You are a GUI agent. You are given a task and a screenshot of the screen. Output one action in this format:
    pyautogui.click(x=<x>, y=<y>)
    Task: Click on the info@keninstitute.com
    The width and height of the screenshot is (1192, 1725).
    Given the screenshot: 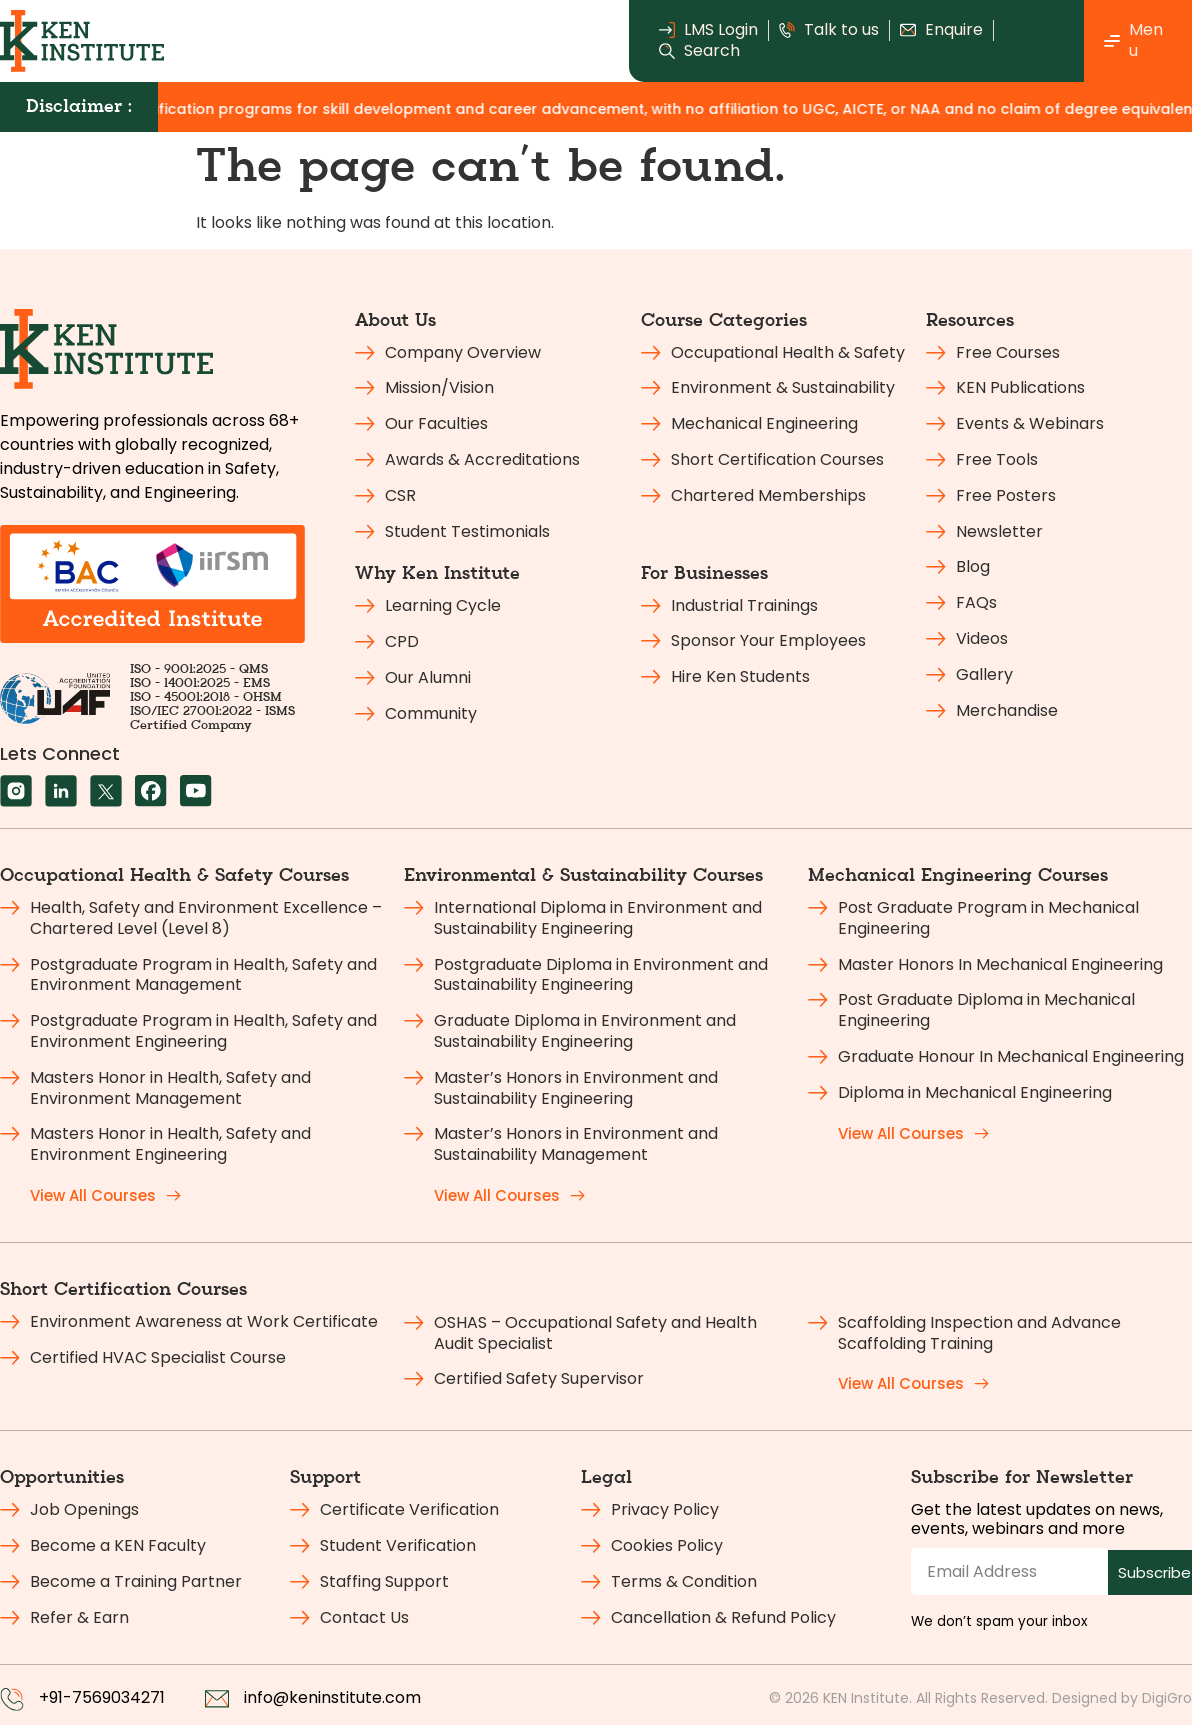 What is the action you would take?
    pyautogui.click(x=332, y=1697)
    